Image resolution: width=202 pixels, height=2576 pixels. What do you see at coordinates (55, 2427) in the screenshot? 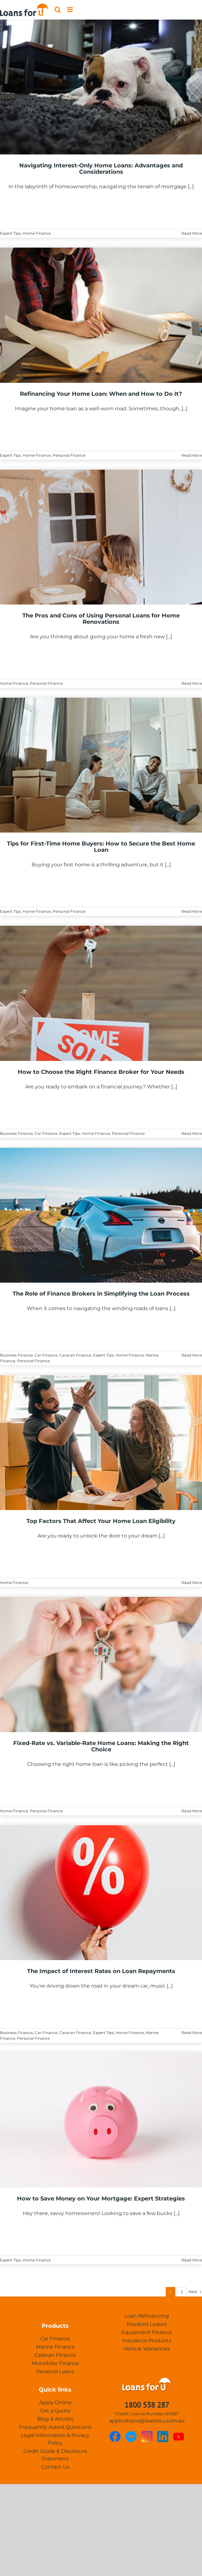
I see `Frequently Asked Questions` at bounding box center [55, 2427].